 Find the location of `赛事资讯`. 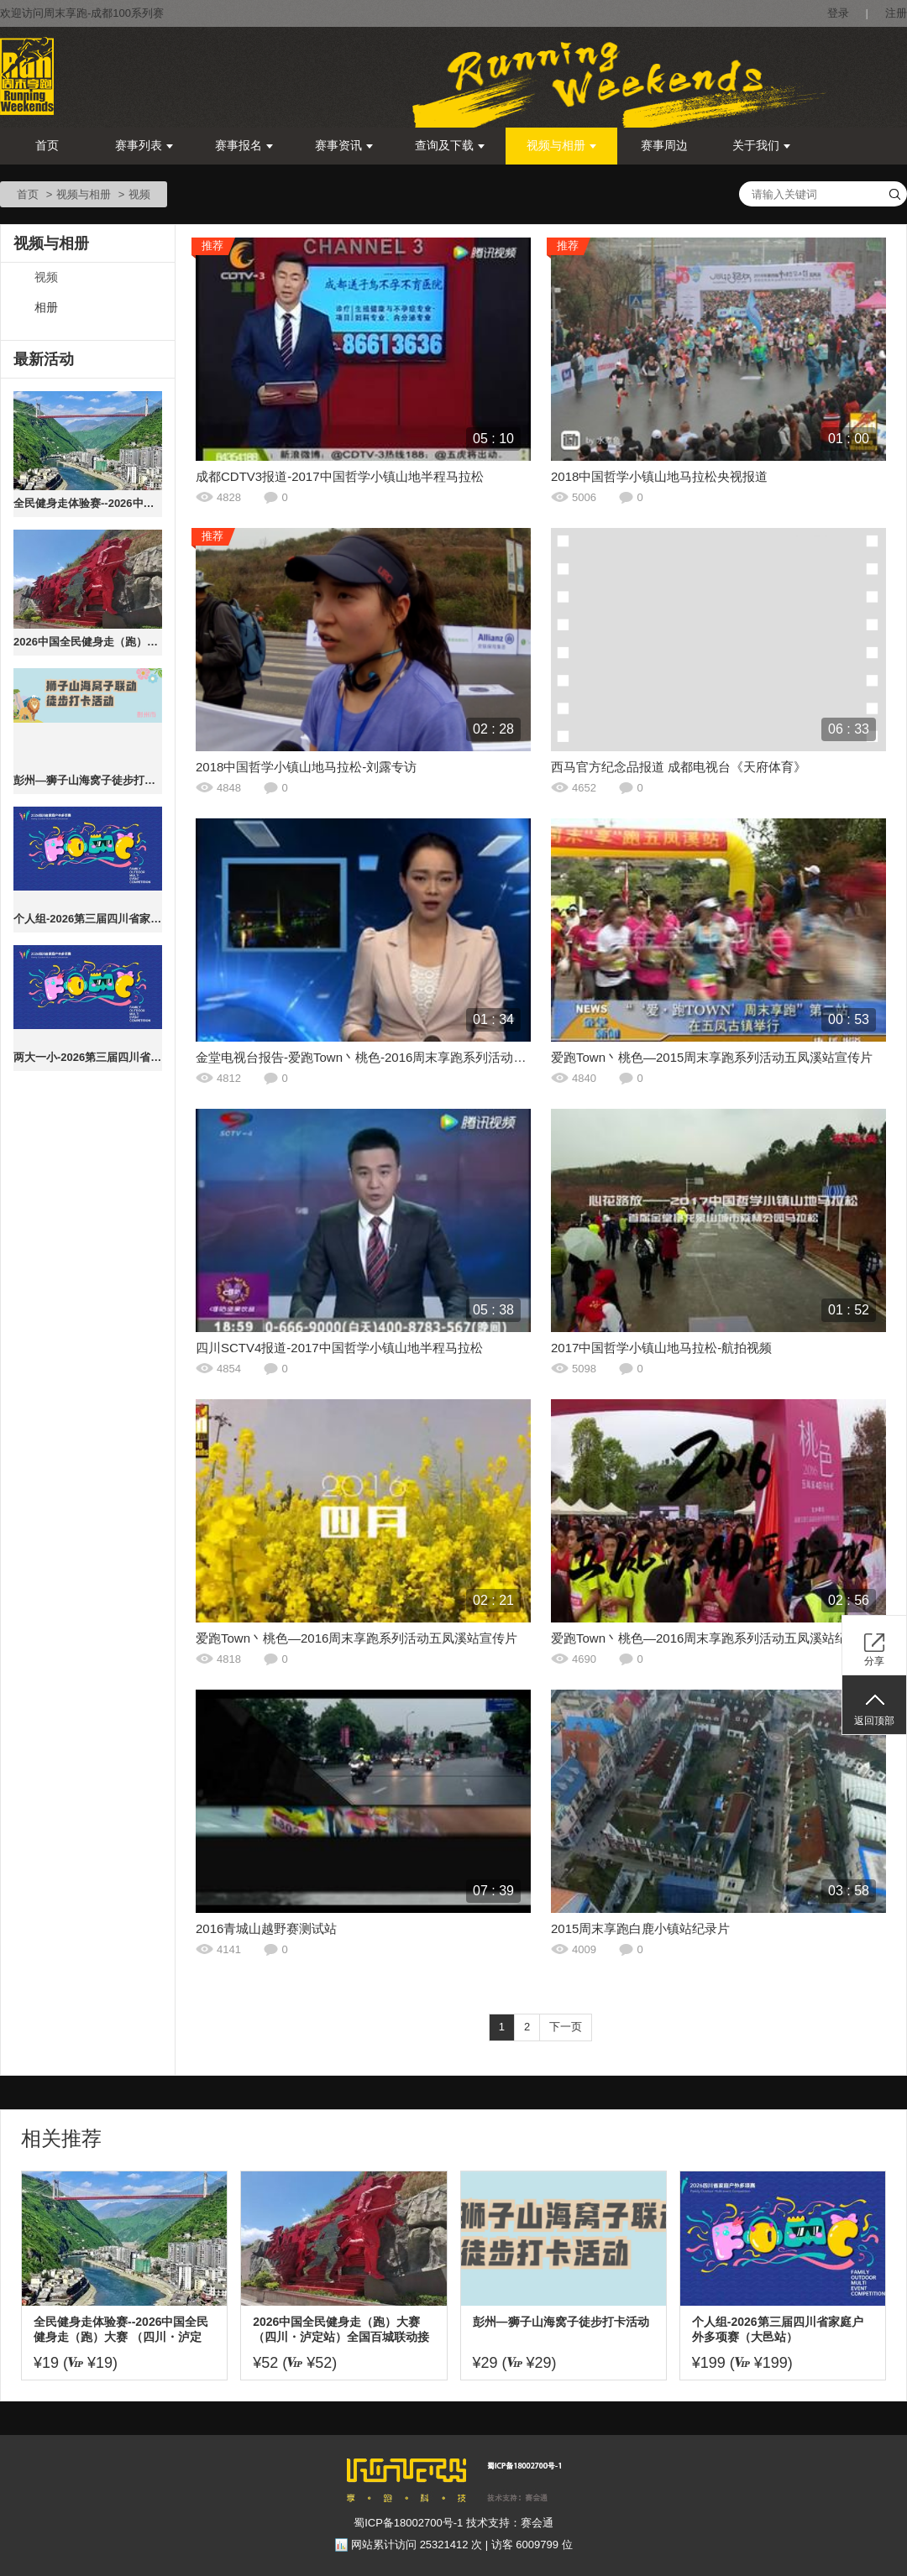

赛事资讯 is located at coordinates (344, 145).